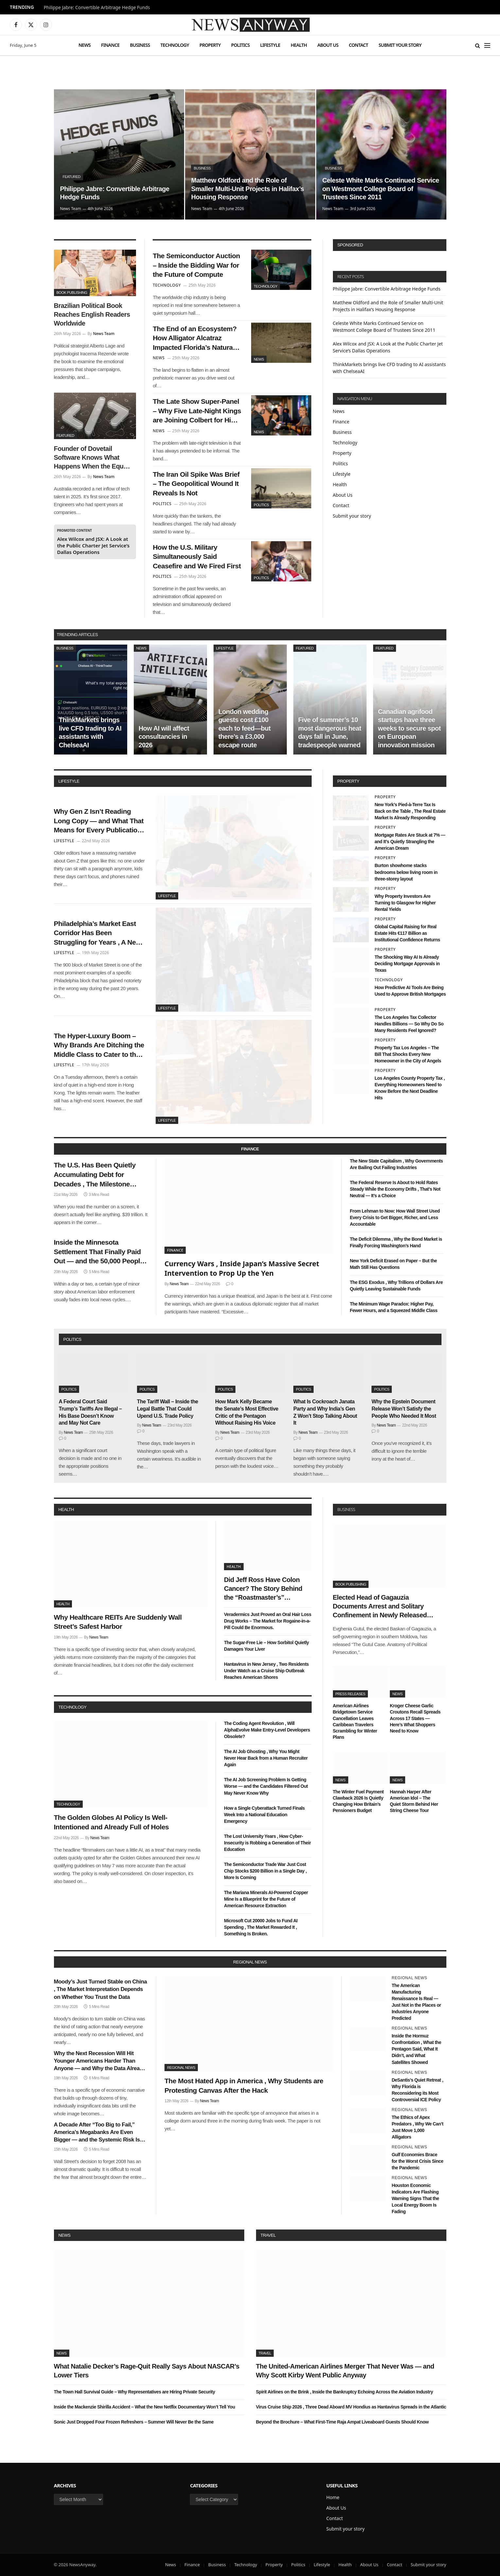 The width and height of the screenshot is (500, 2576). Describe the element at coordinates (266, 1786) in the screenshot. I see `The AI Job Screening Problem Is Getting Worse — and the Candidates Filtered Out May Never Know Why` at that location.